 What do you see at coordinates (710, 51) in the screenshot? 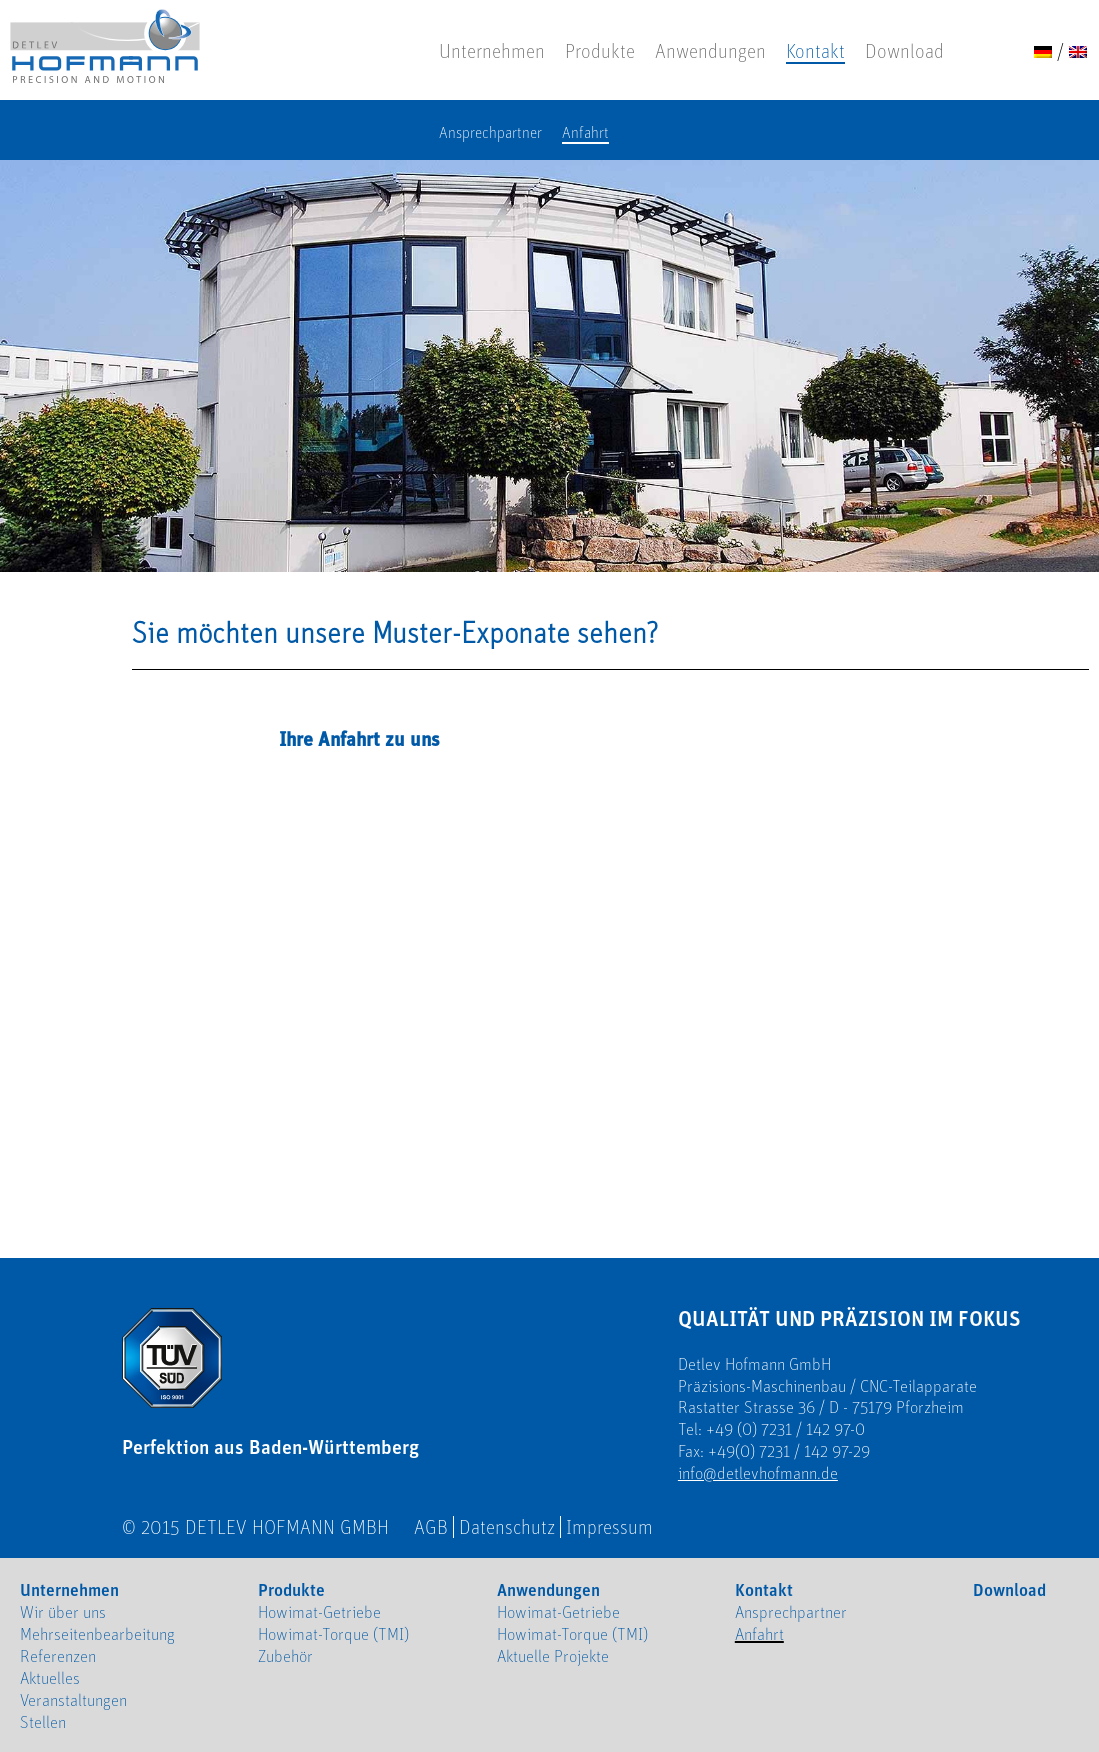
I see `Anwendungen` at bounding box center [710, 51].